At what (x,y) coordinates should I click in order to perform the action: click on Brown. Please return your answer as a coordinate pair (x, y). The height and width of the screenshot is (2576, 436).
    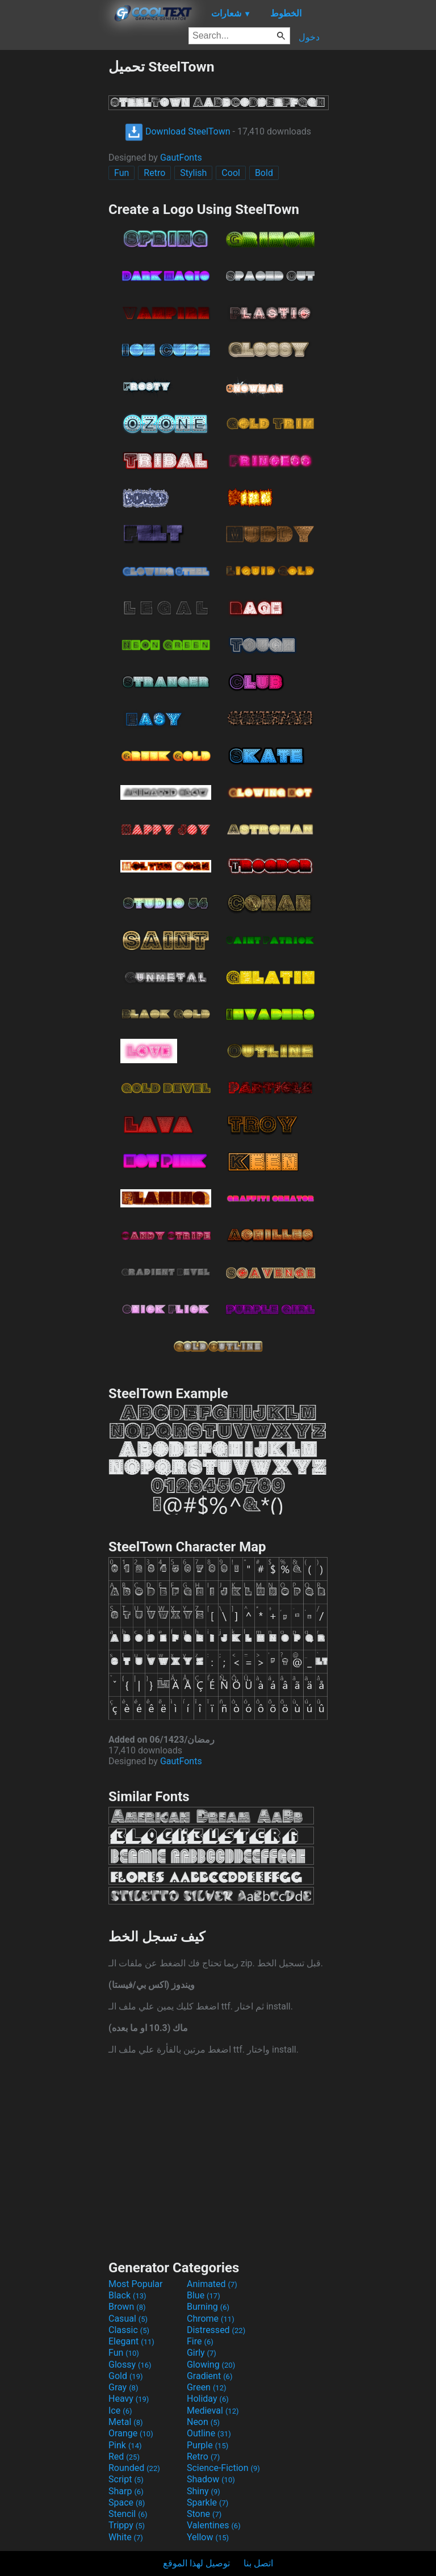
    Looking at the image, I should click on (126, 2306).